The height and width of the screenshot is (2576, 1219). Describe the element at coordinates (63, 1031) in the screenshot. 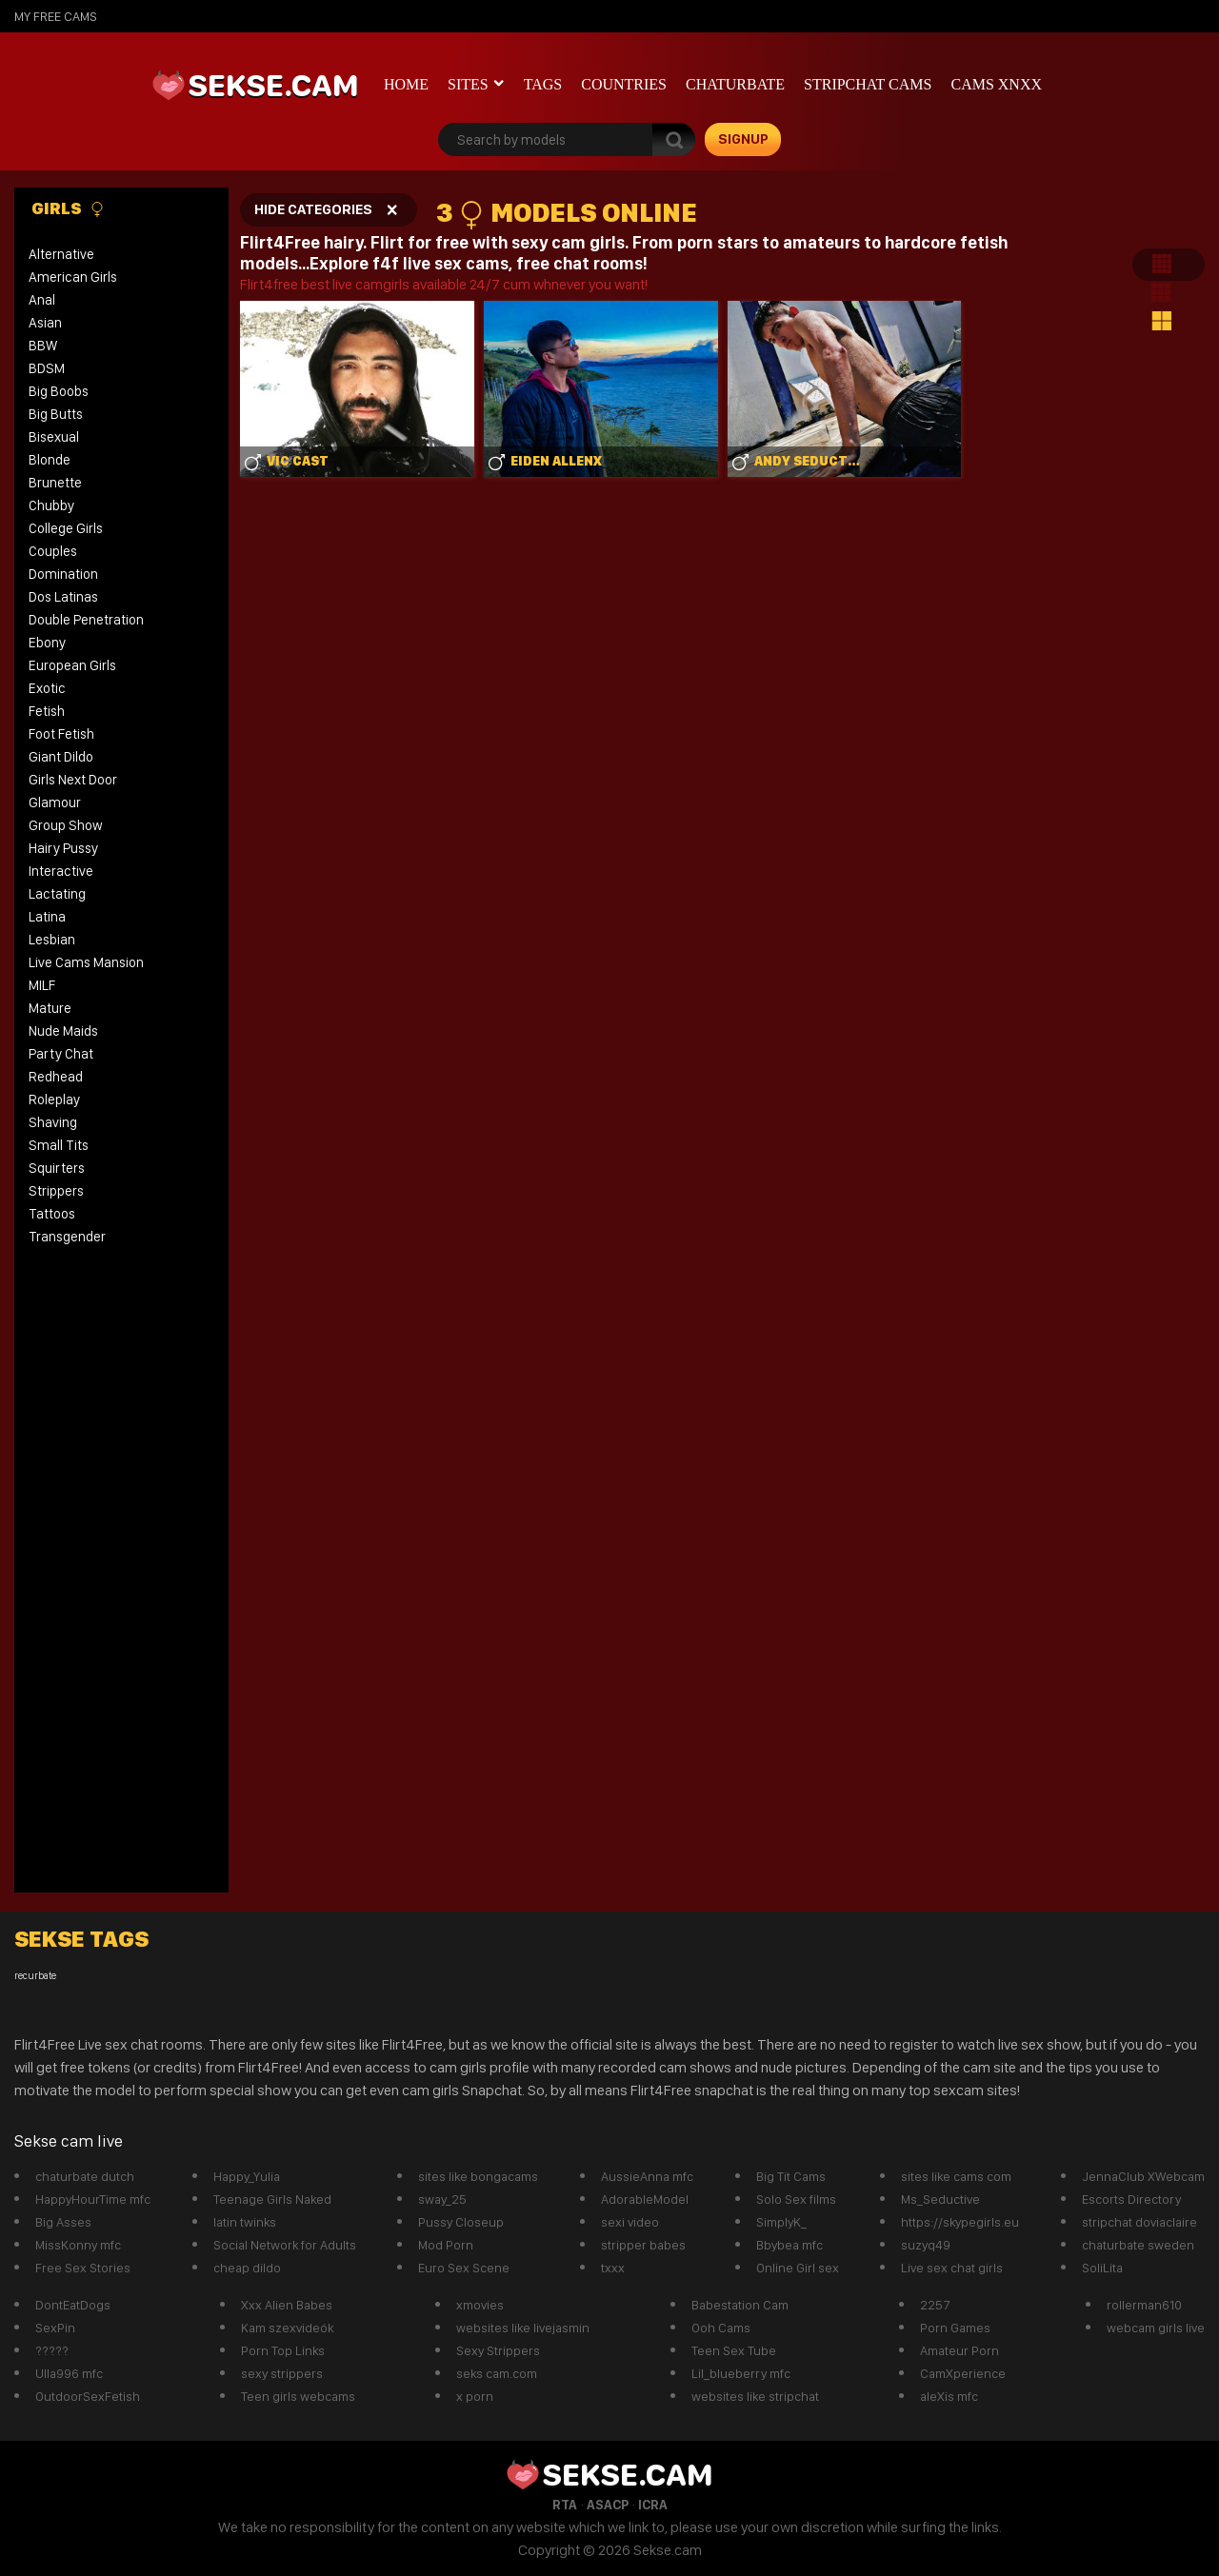

I see `Nude Maids` at that location.